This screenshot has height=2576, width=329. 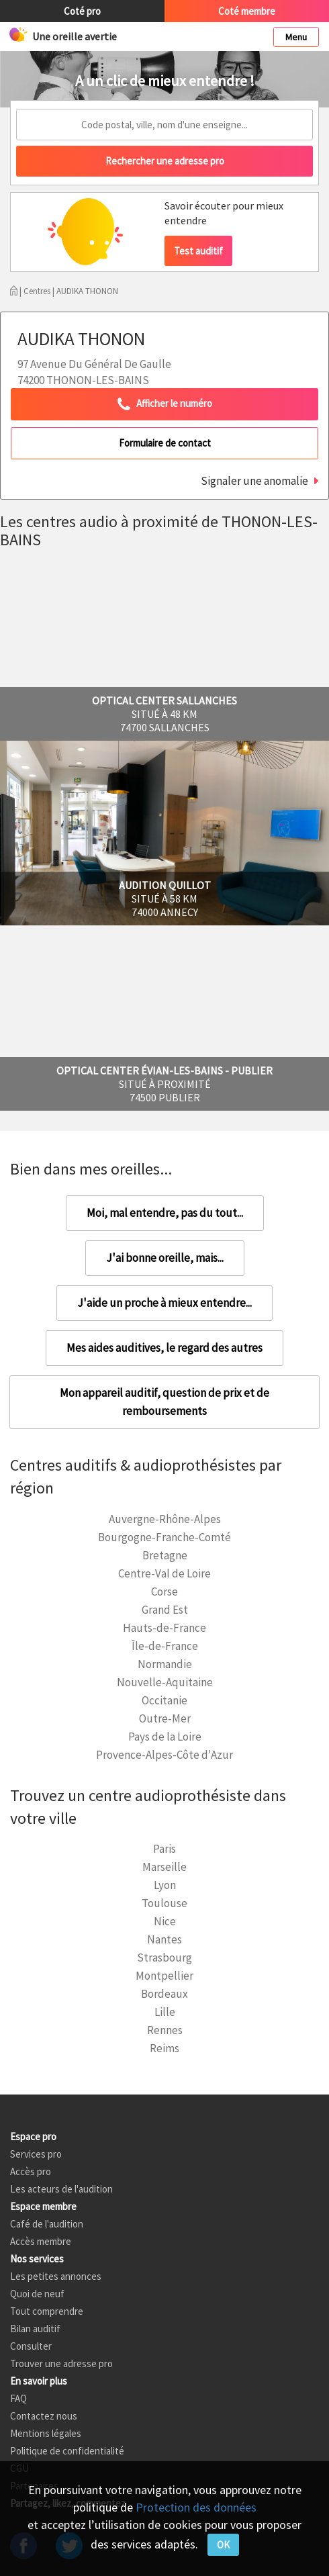 I want to click on Auvergne-Rhône-Alpes, so click(x=165, y=1519).